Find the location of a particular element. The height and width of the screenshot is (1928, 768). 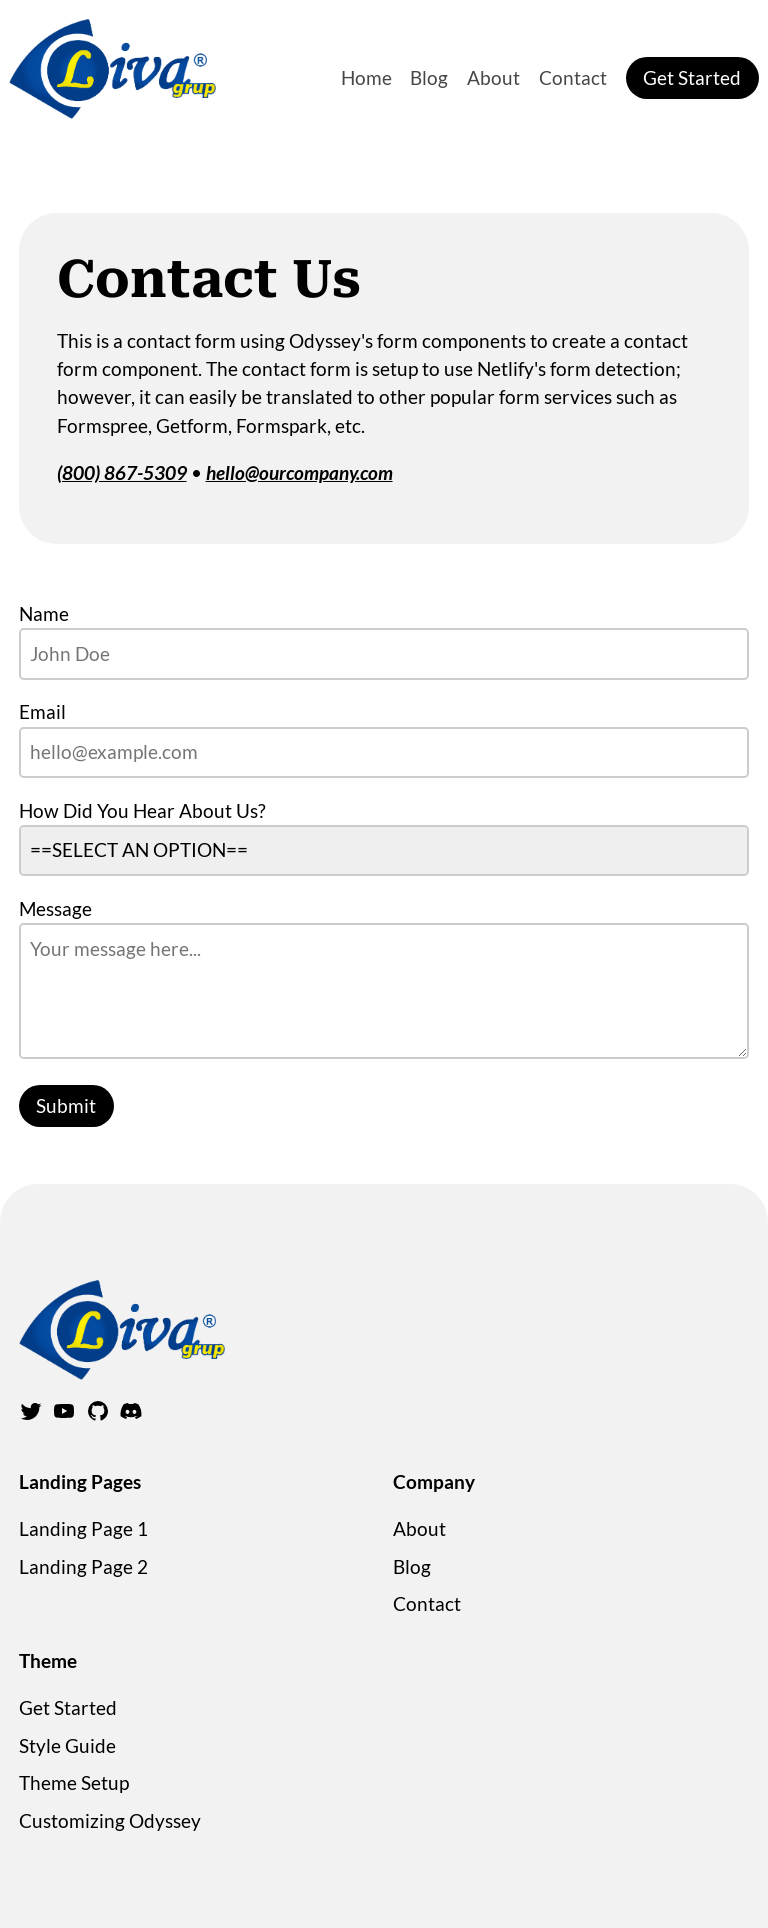

Message is located at coordinates (55, 908).